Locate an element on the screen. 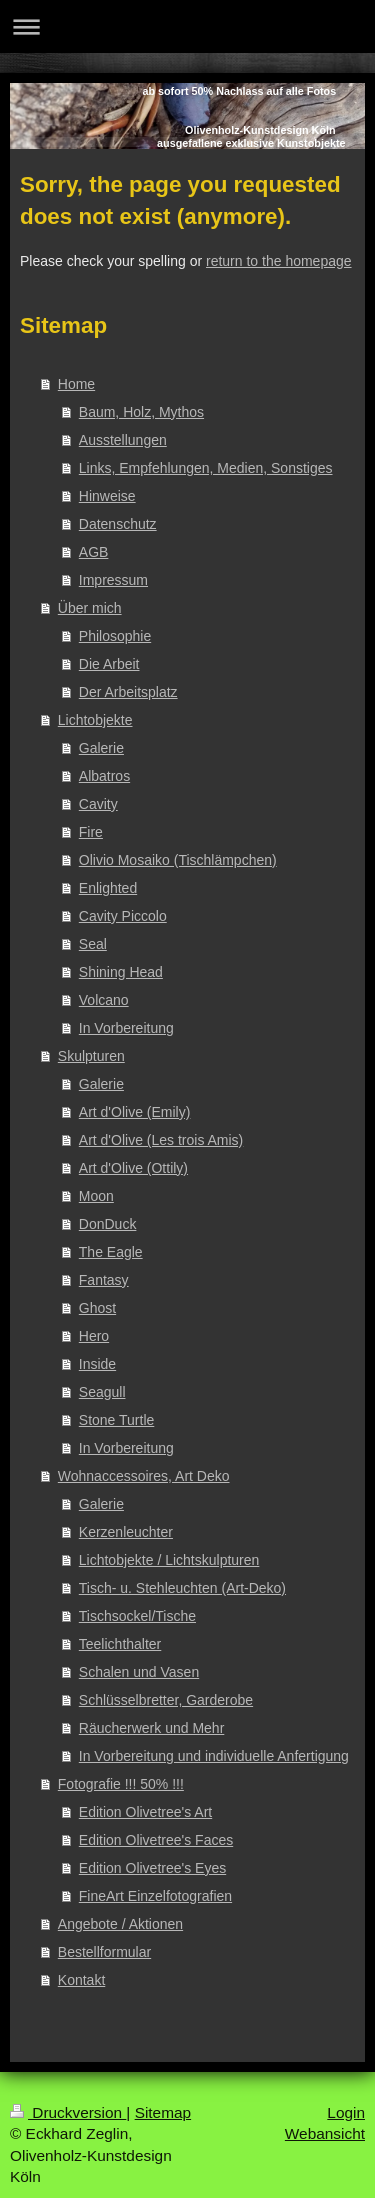 This screenshot has height=2198, width=375. Edition Olivetree's Eyes is located at coordinates (152, 1868).